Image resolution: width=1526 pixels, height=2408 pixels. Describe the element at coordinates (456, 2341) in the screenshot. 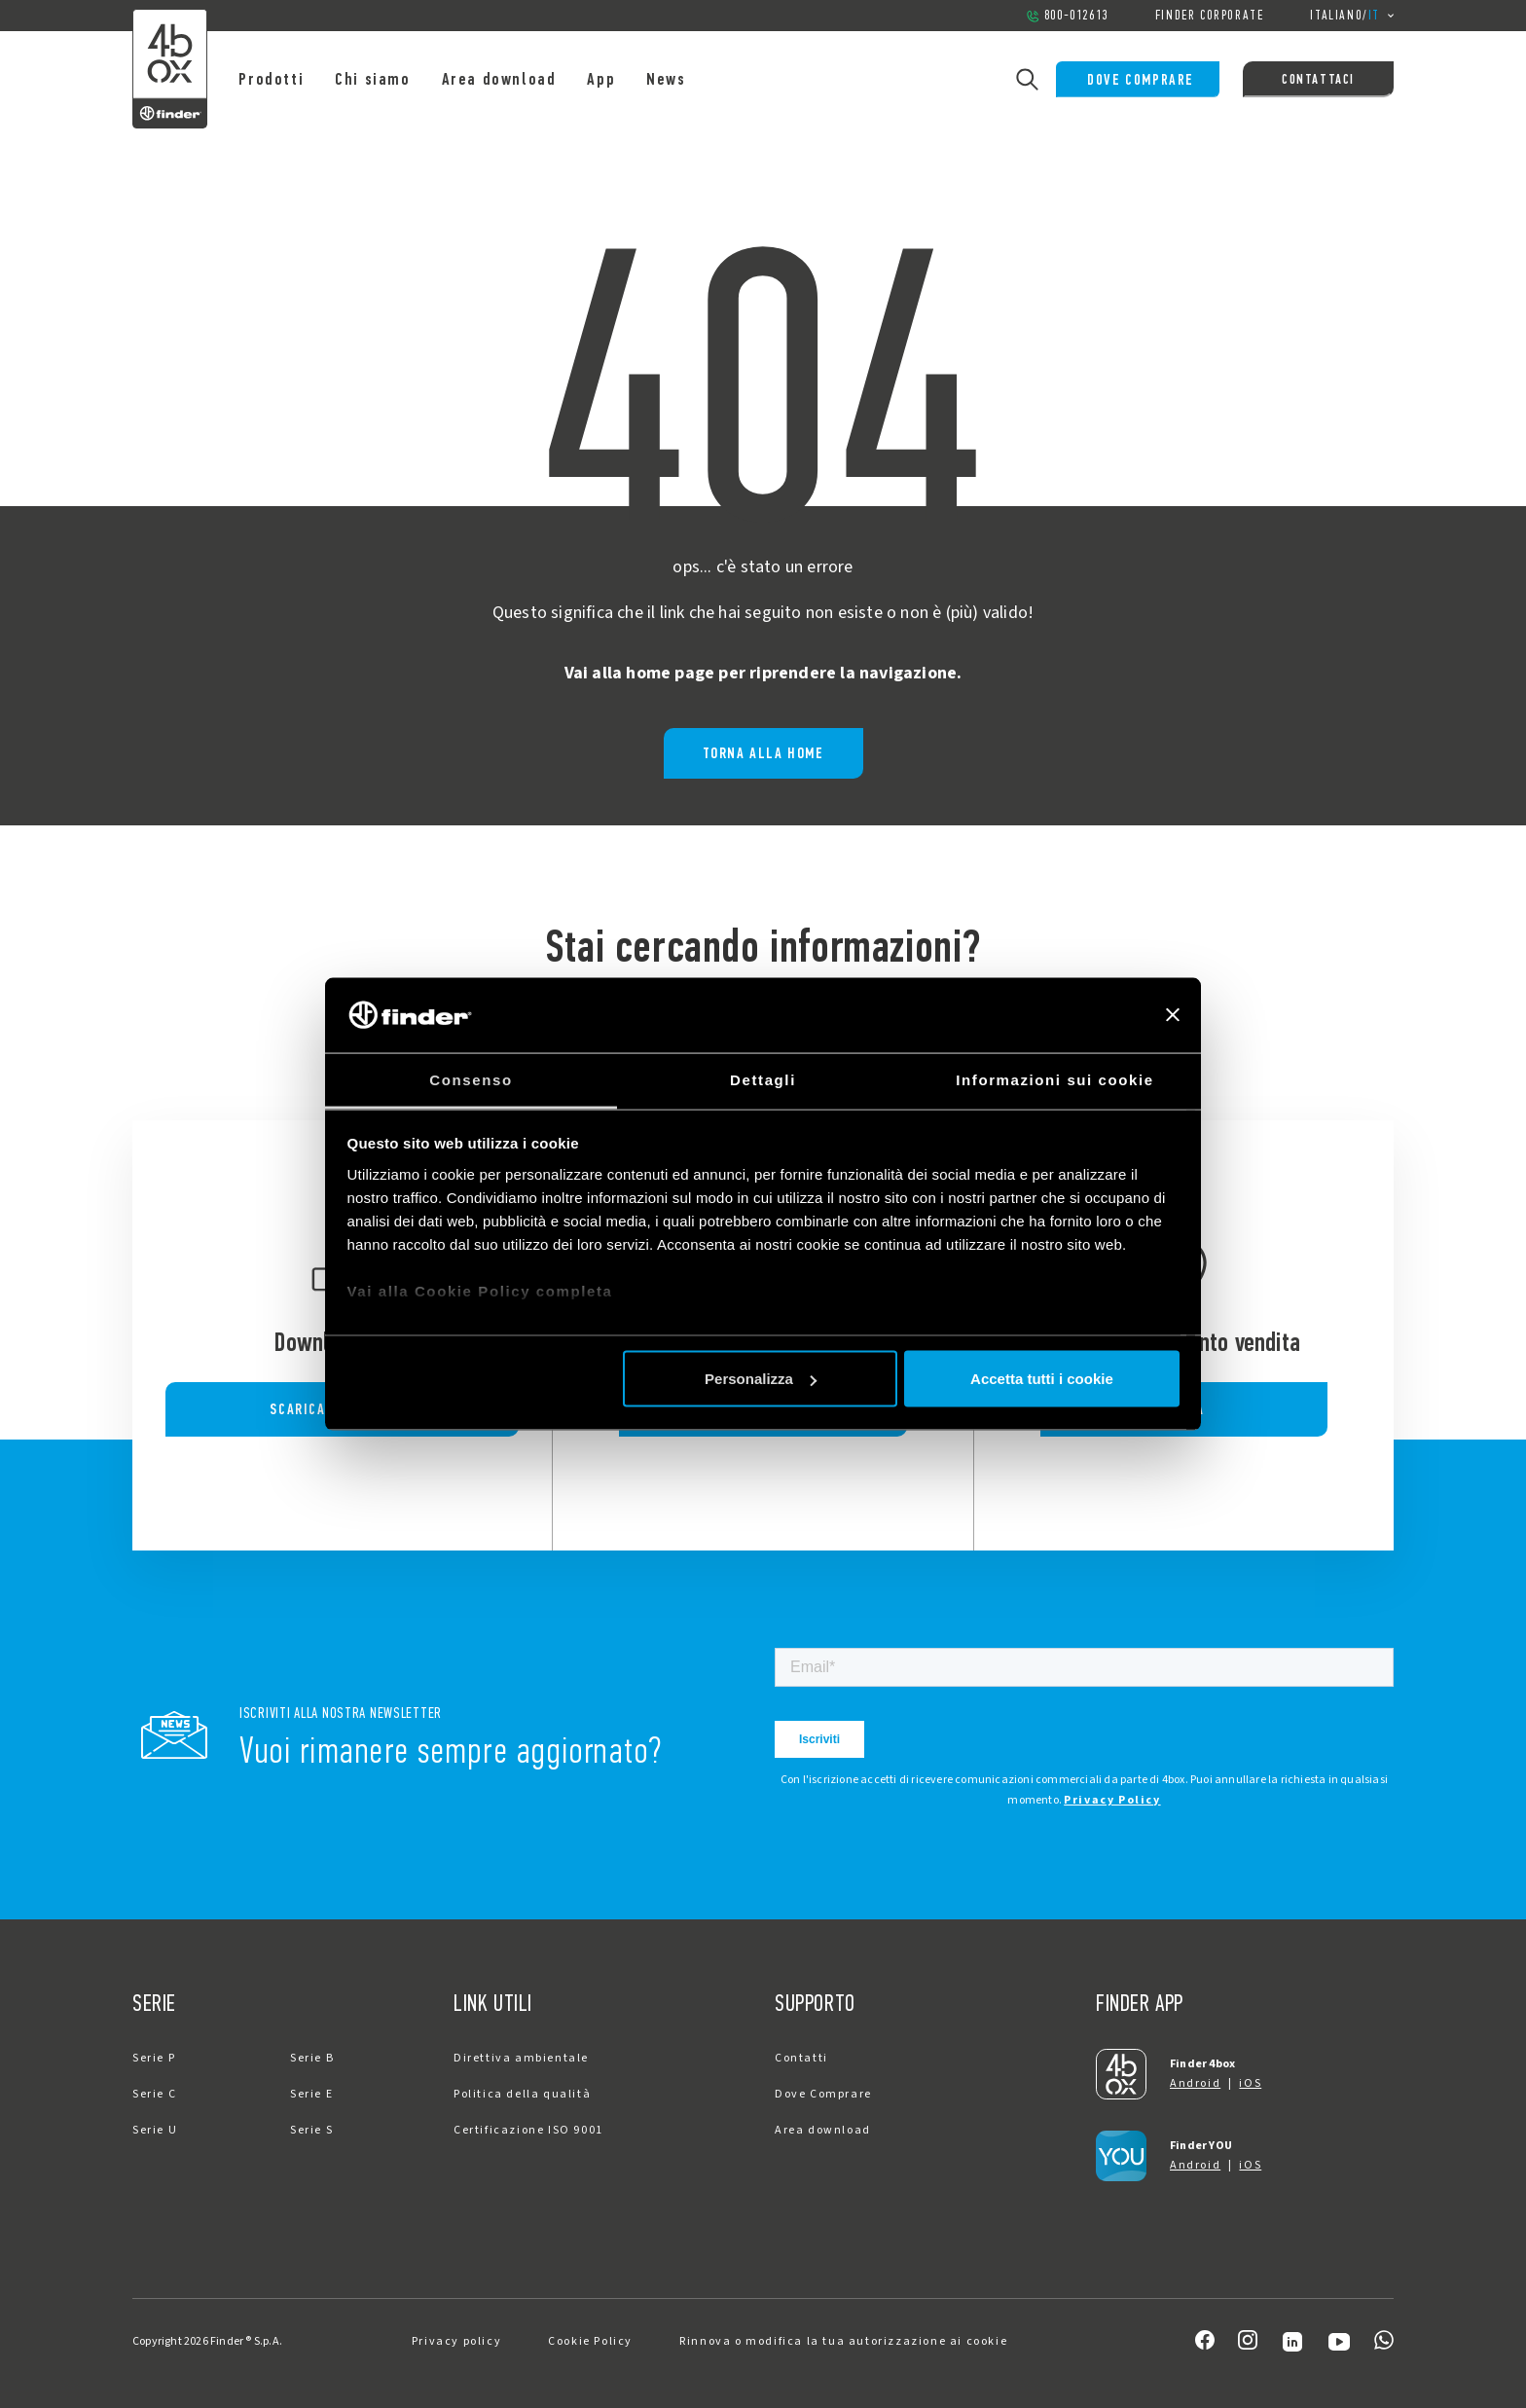

I see `Privacy policy` at that location.